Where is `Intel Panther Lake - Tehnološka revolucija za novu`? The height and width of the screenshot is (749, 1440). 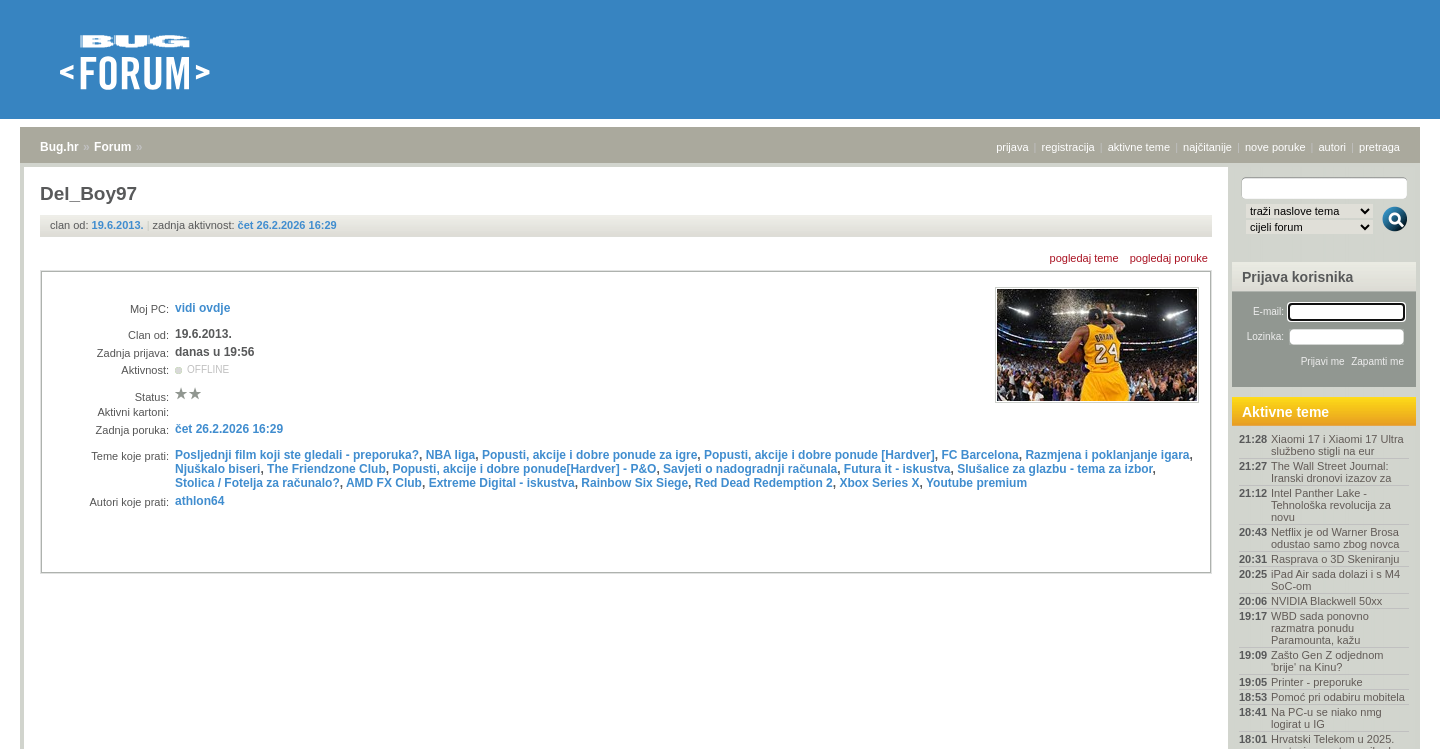
Intel Panther Lake - Tehnološka revolucija za novu is located at coordinates (1331, 505).